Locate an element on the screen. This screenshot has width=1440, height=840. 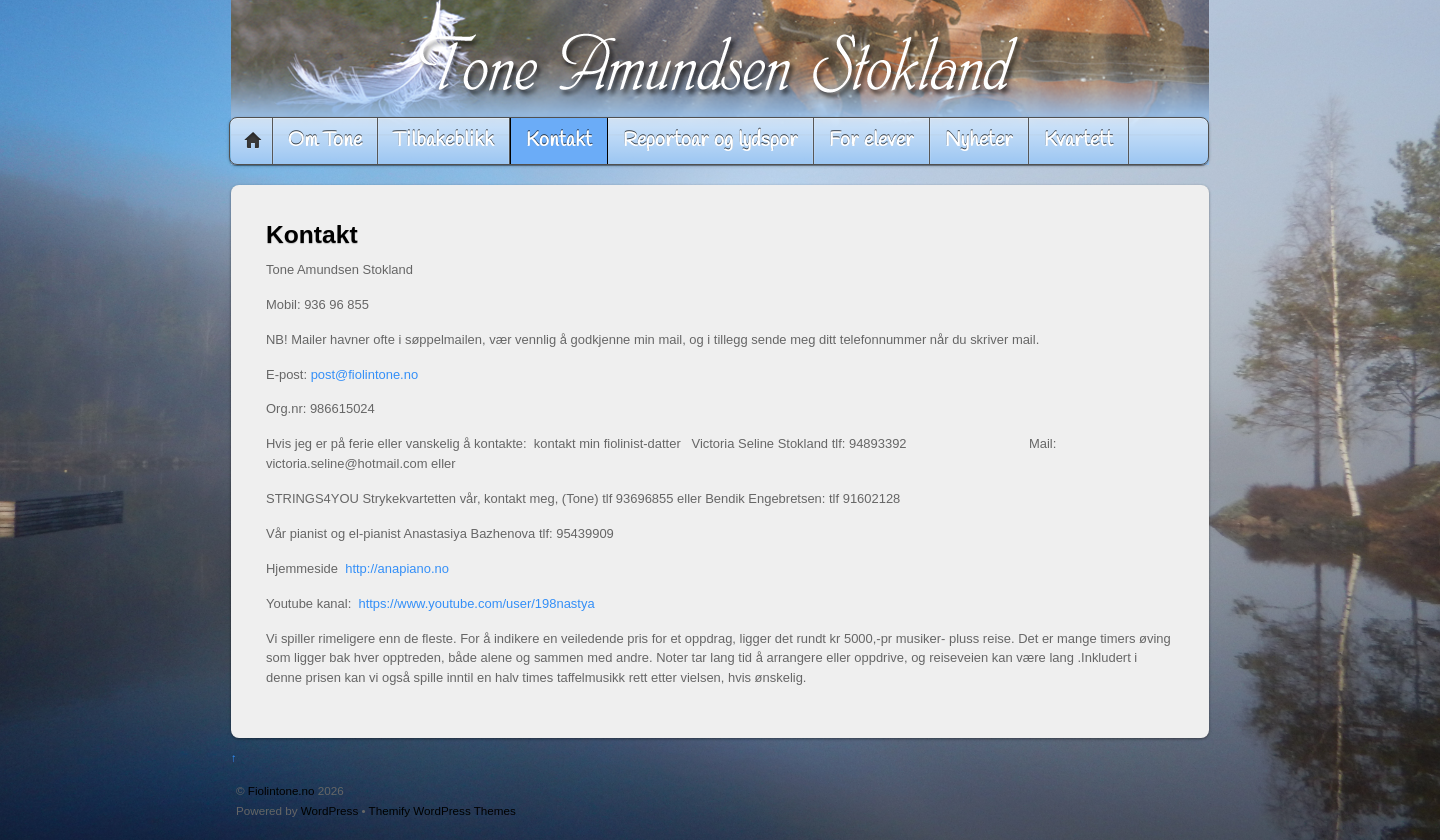
Themify WordPress Themes is located at coordinates (442, 810).